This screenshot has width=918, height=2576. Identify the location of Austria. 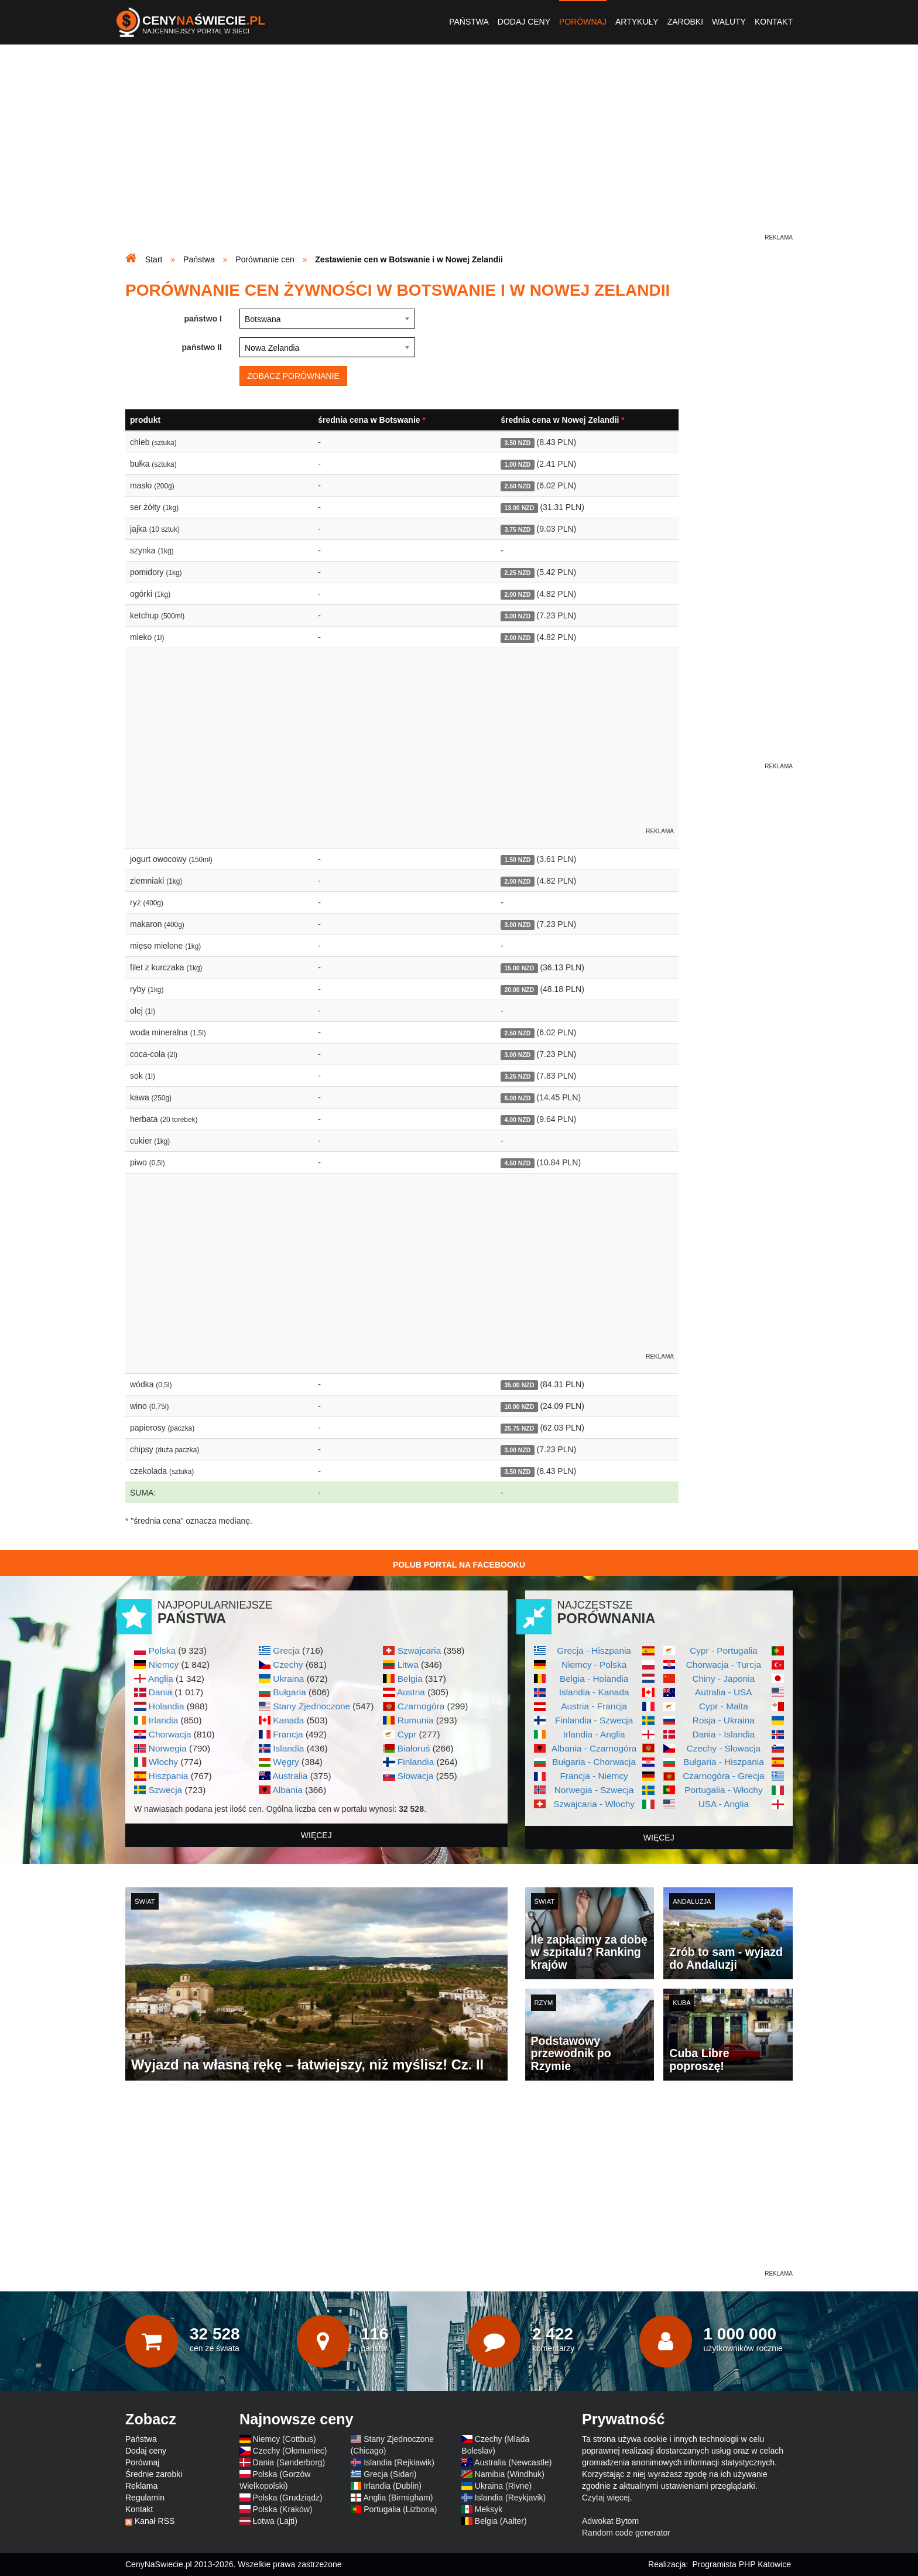
(411, 1692).